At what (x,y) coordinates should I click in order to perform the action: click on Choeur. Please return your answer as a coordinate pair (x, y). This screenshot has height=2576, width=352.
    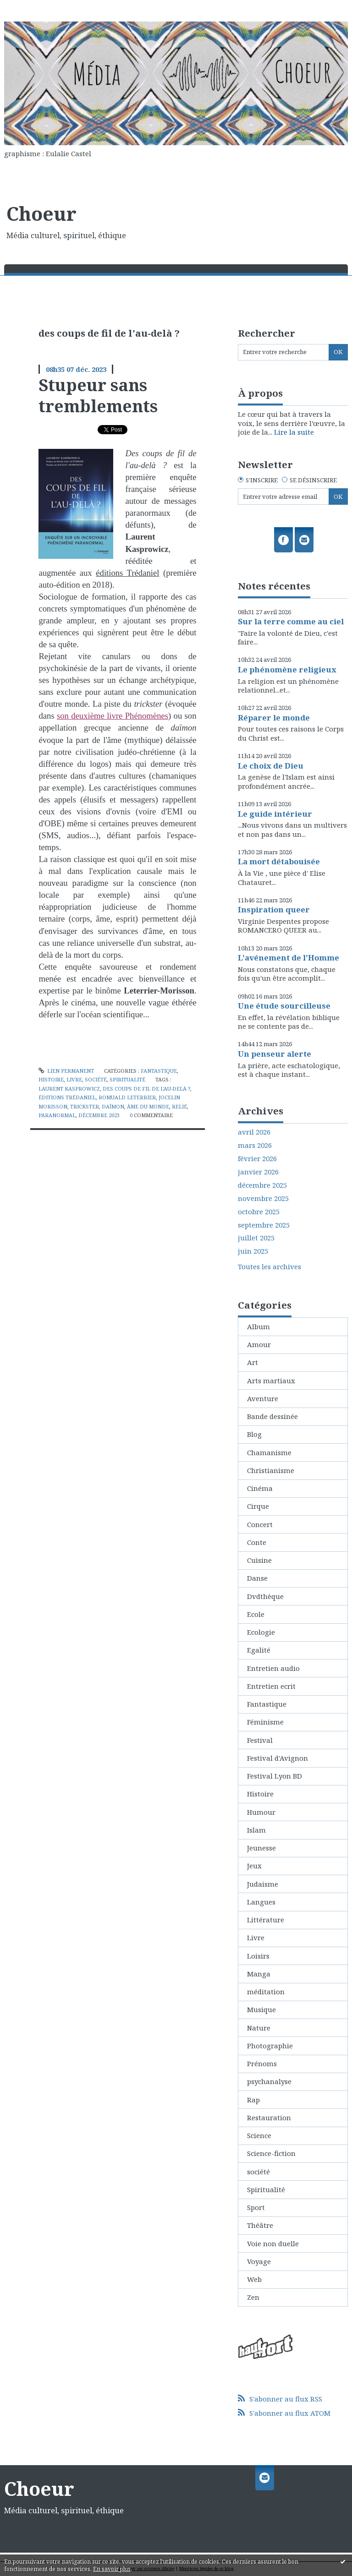
    Looking at the image, I should click on (41, 213).